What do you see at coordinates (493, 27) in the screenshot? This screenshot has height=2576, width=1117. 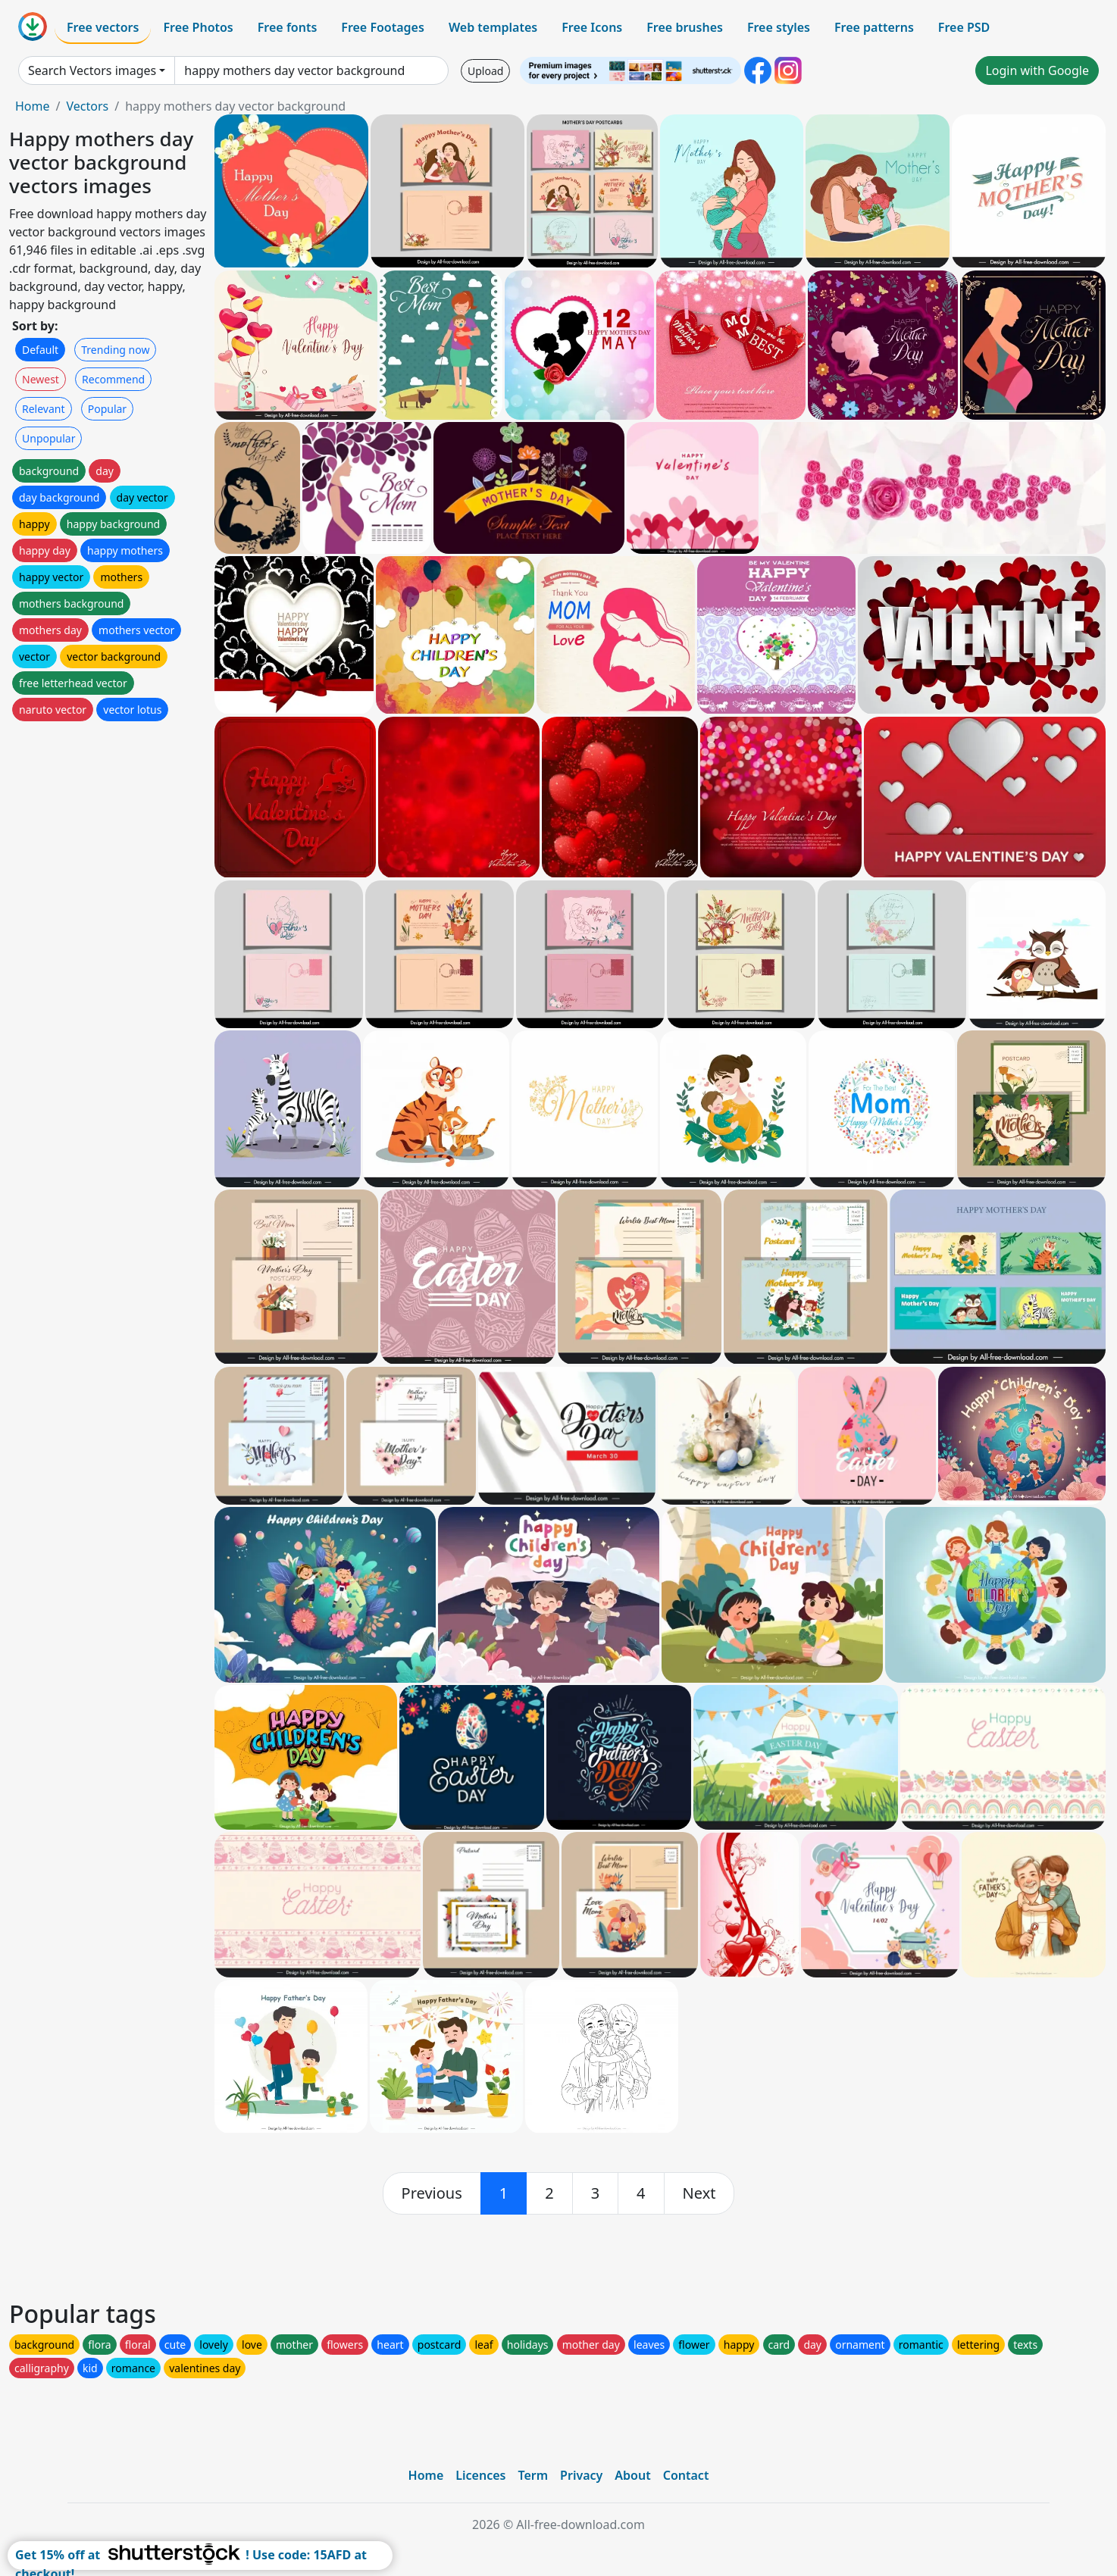 I see `Web templates` at bounding box center [493, 27].